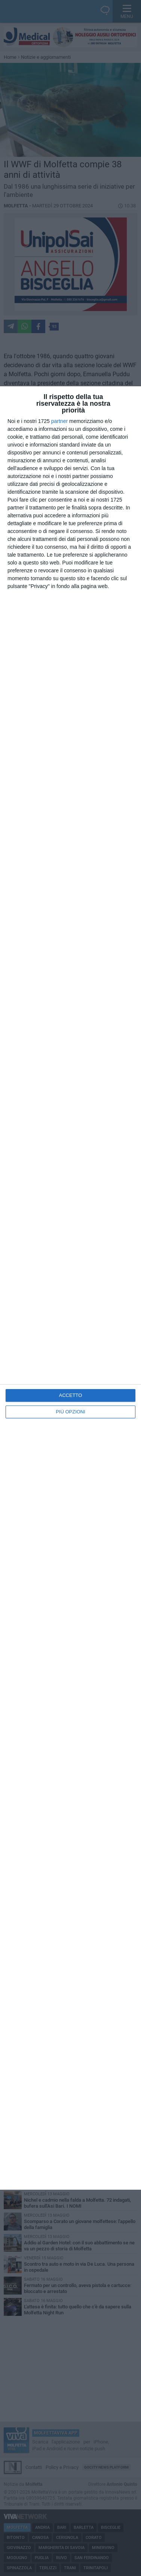 This screenshot has width=141, height=2576. What do you see at coordinates (70, 1287) in the screenshot?
I see `[dialog]` at bounding box center [70, 1287].